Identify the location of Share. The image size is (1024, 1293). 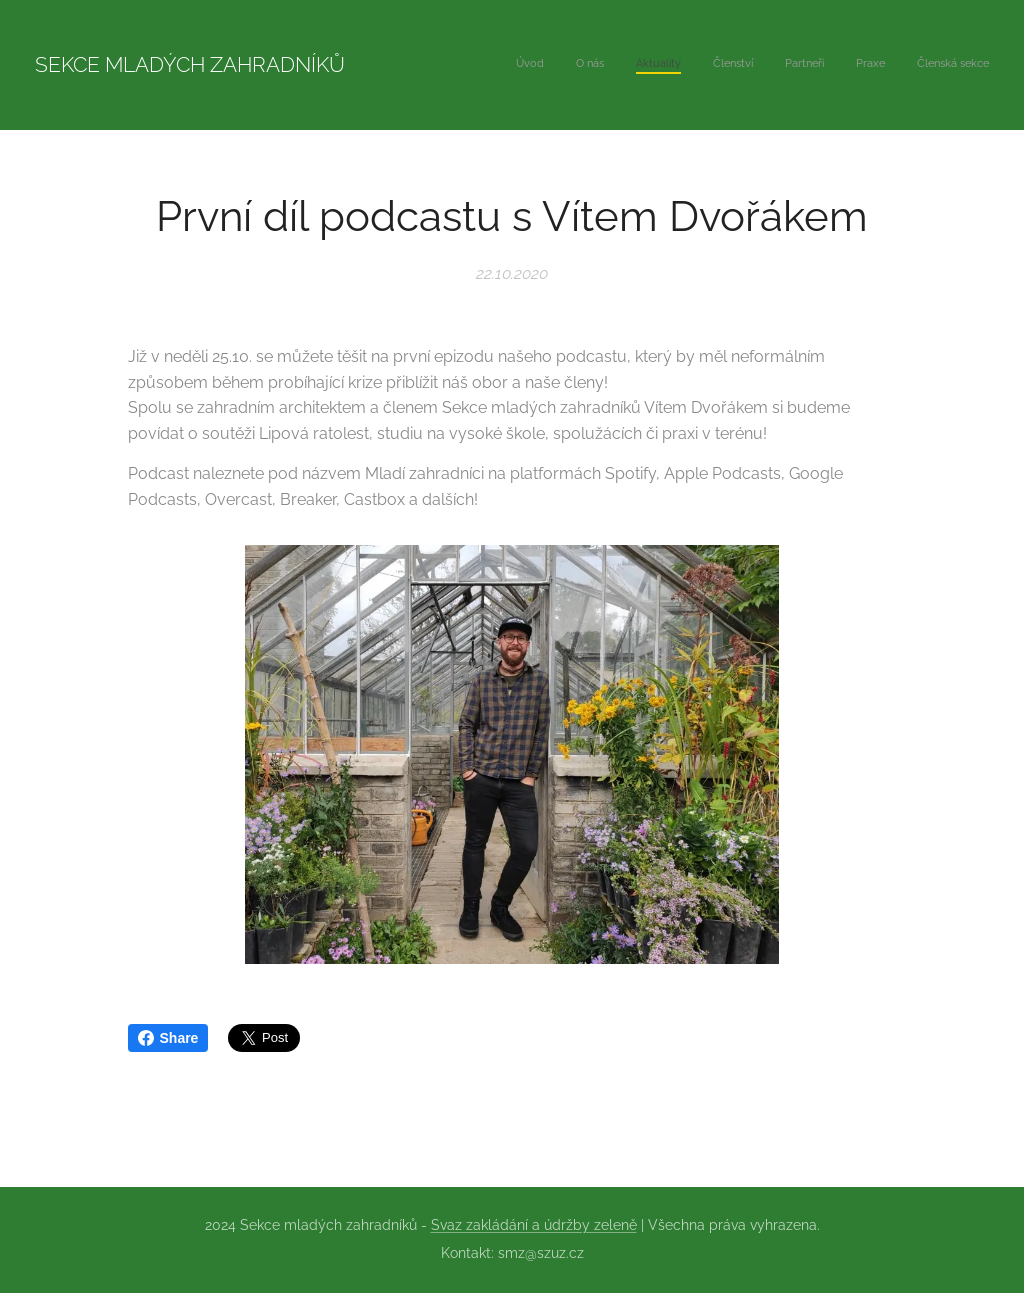
(168, 1038).